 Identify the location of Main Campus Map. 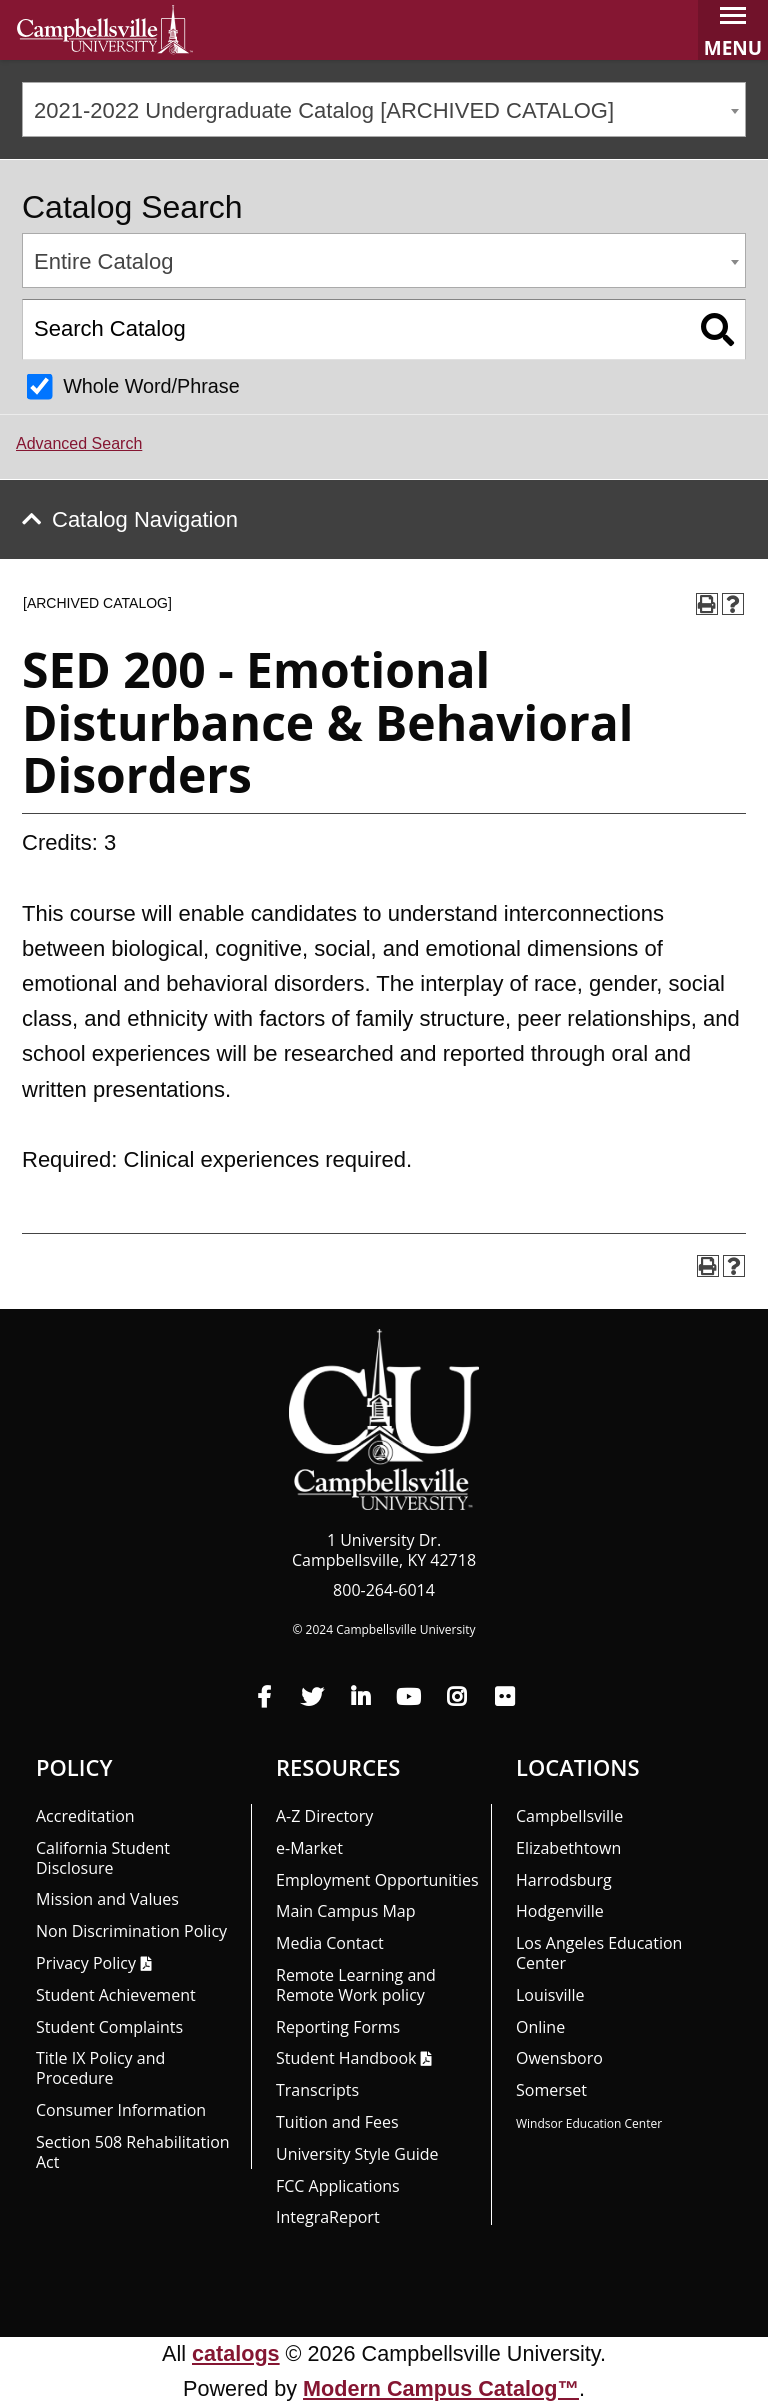
(346, 1911).